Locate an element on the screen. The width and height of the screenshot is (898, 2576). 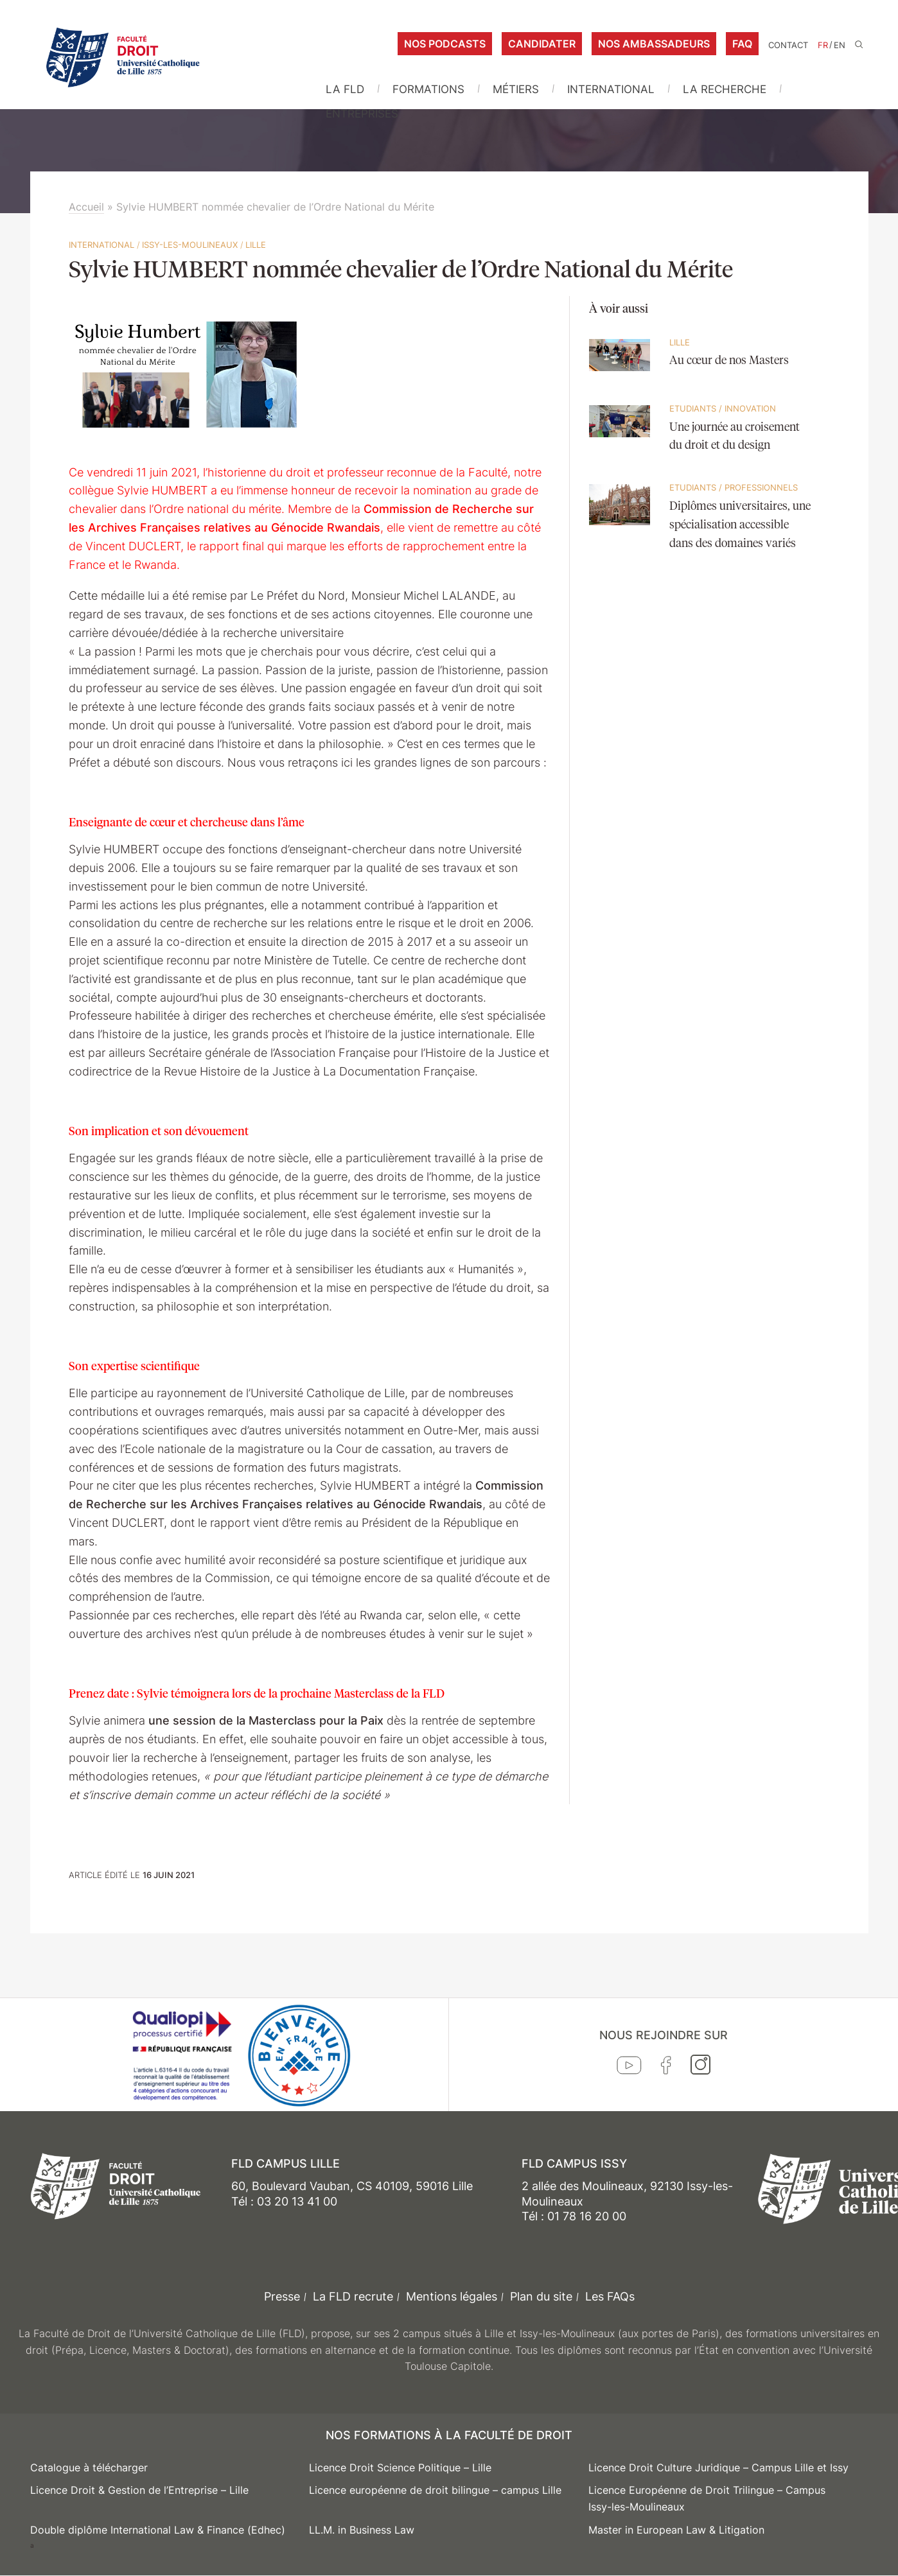
Mentions légales is located at coordinates (451, 2296).